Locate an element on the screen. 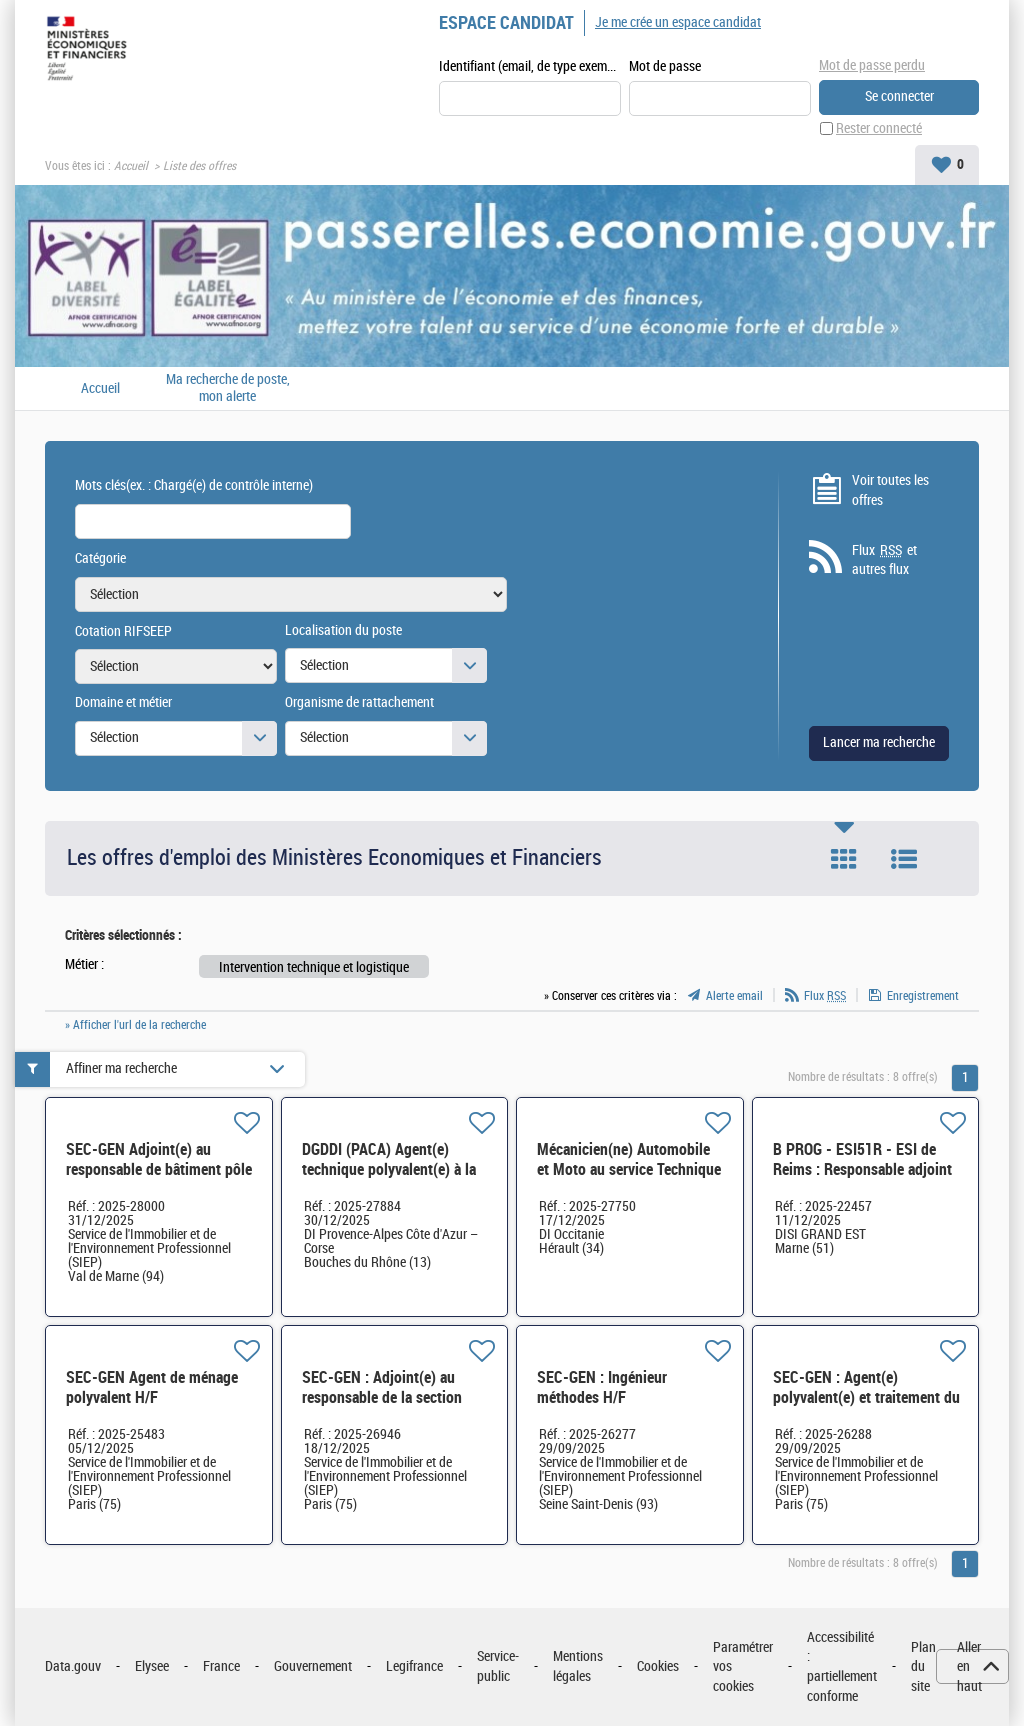  Liste is located at coordinates (904, 859).